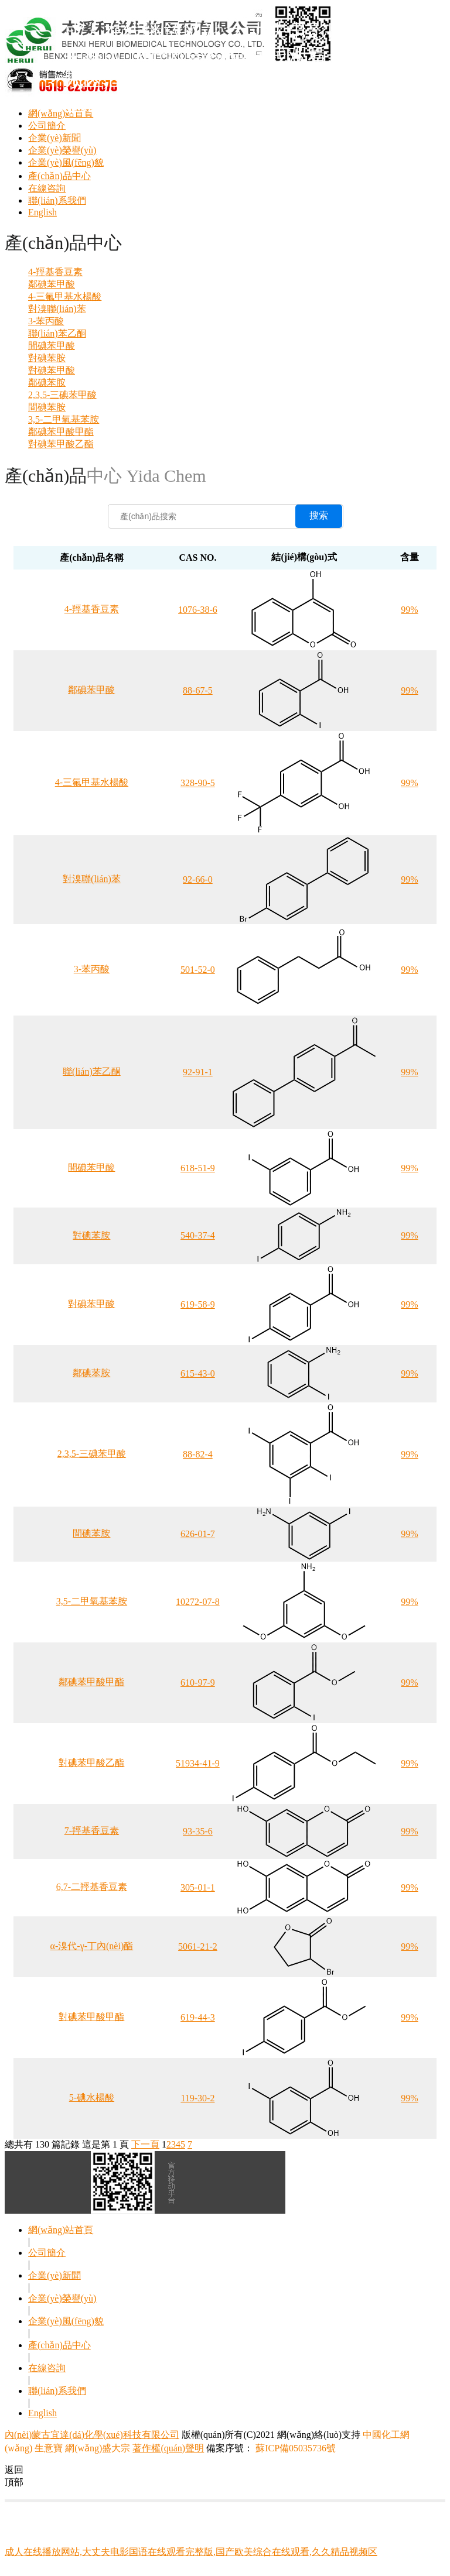 This screenshot has height=2576, width=450. What do you see at coordinates (197, 1168) in the screenshot?
I see `618-51-9` at bounding box center [197, 1168].